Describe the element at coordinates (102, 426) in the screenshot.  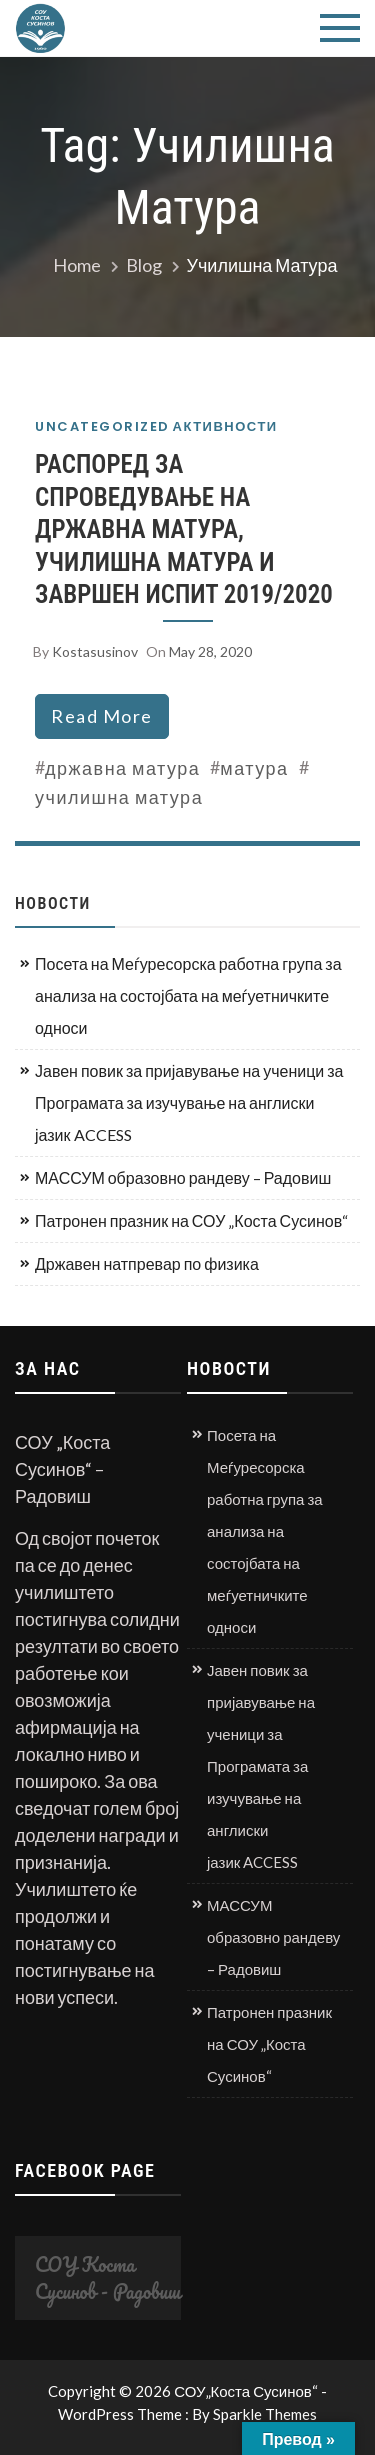
I see `Uncategorized` at that location.